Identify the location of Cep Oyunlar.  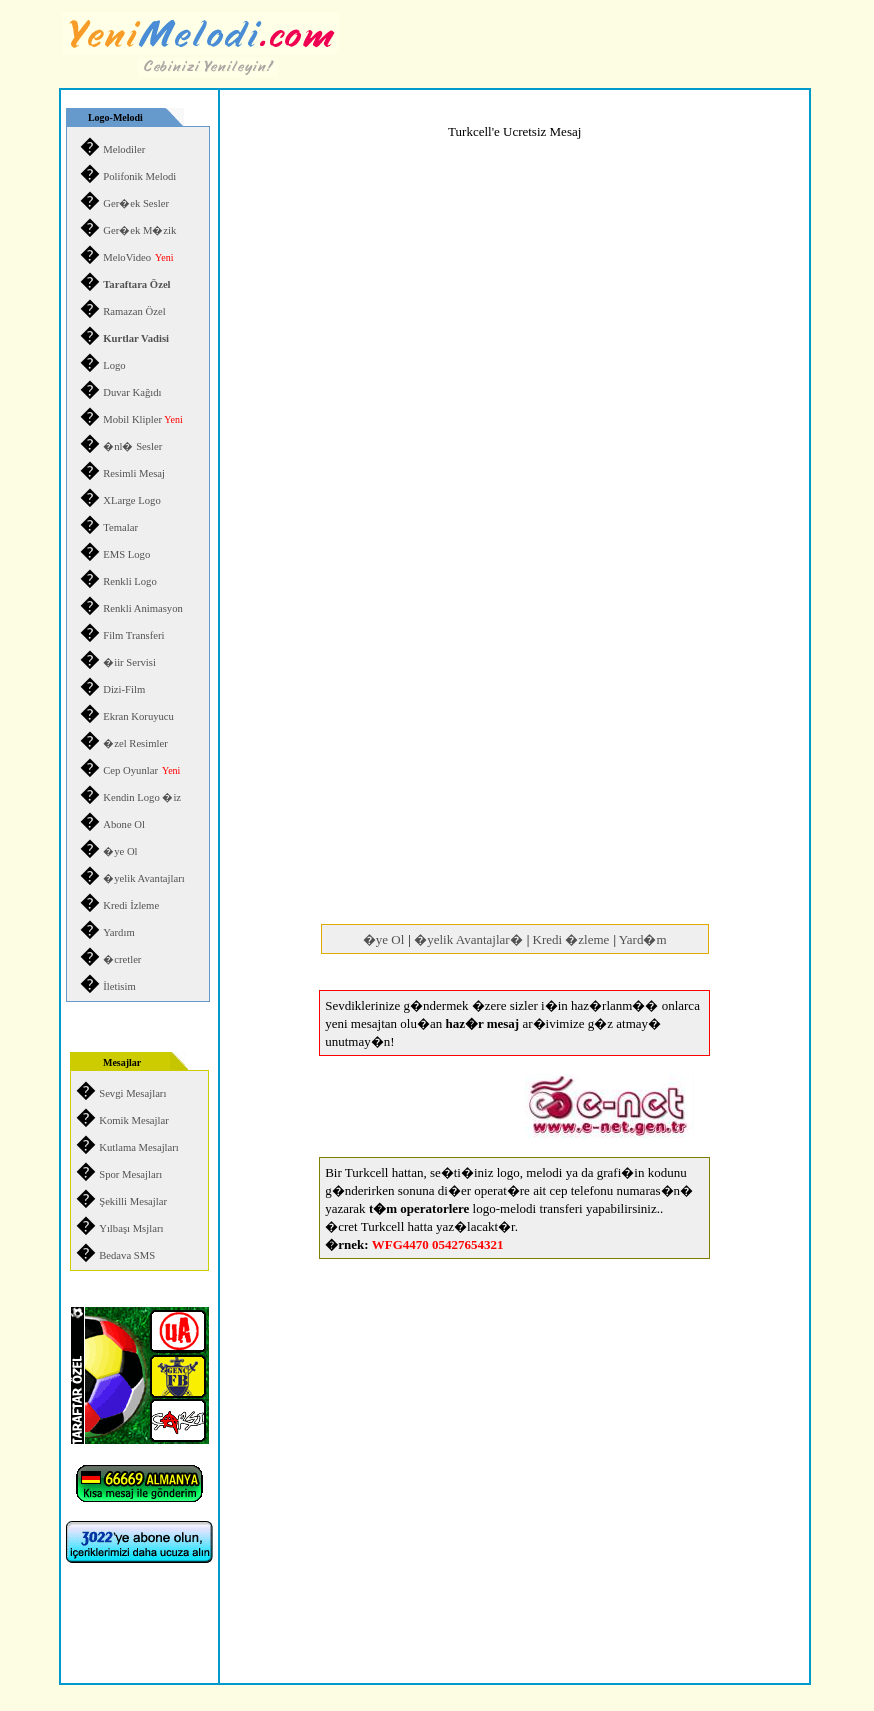
(130, 770).